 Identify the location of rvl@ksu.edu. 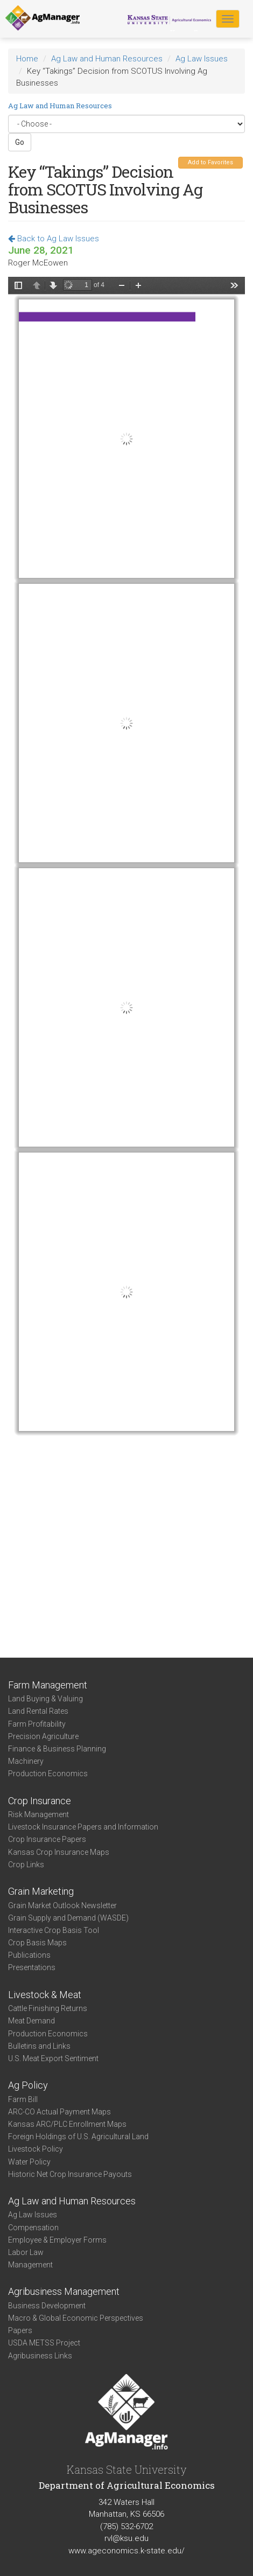
(126, 2538).